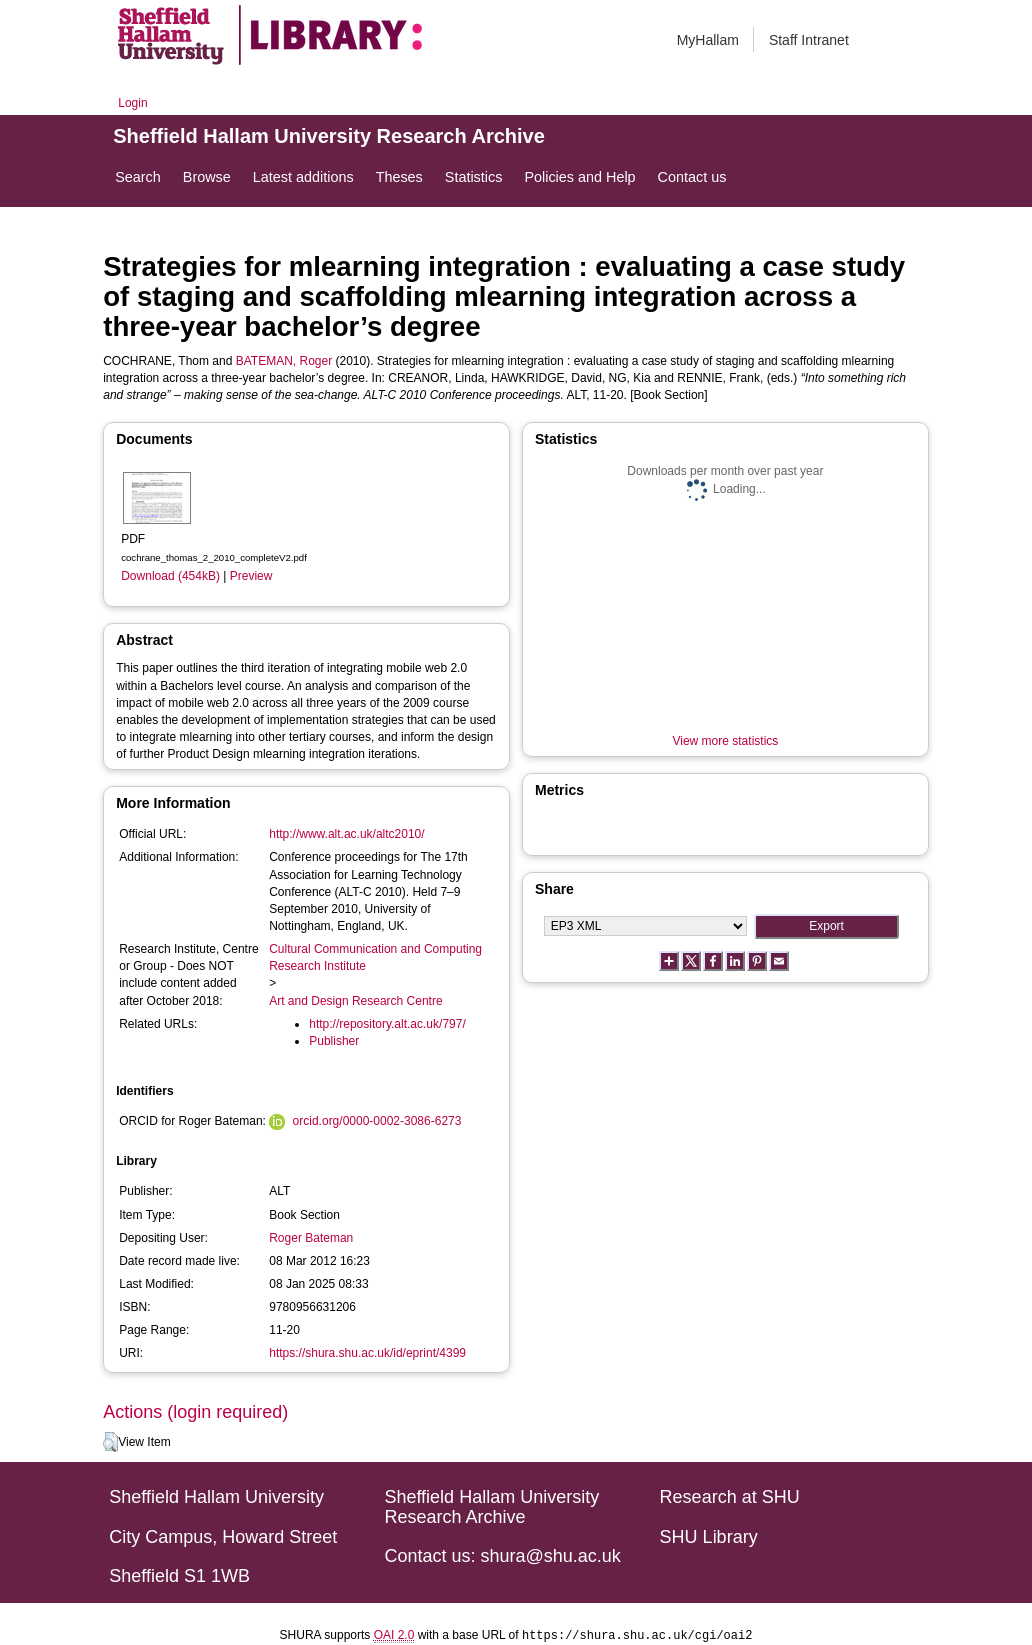  Describe the element at coordinates (367, 1353) in the screenshot. I see `https://shura.shu.ac.uk/id/eprint/4399` at that location.